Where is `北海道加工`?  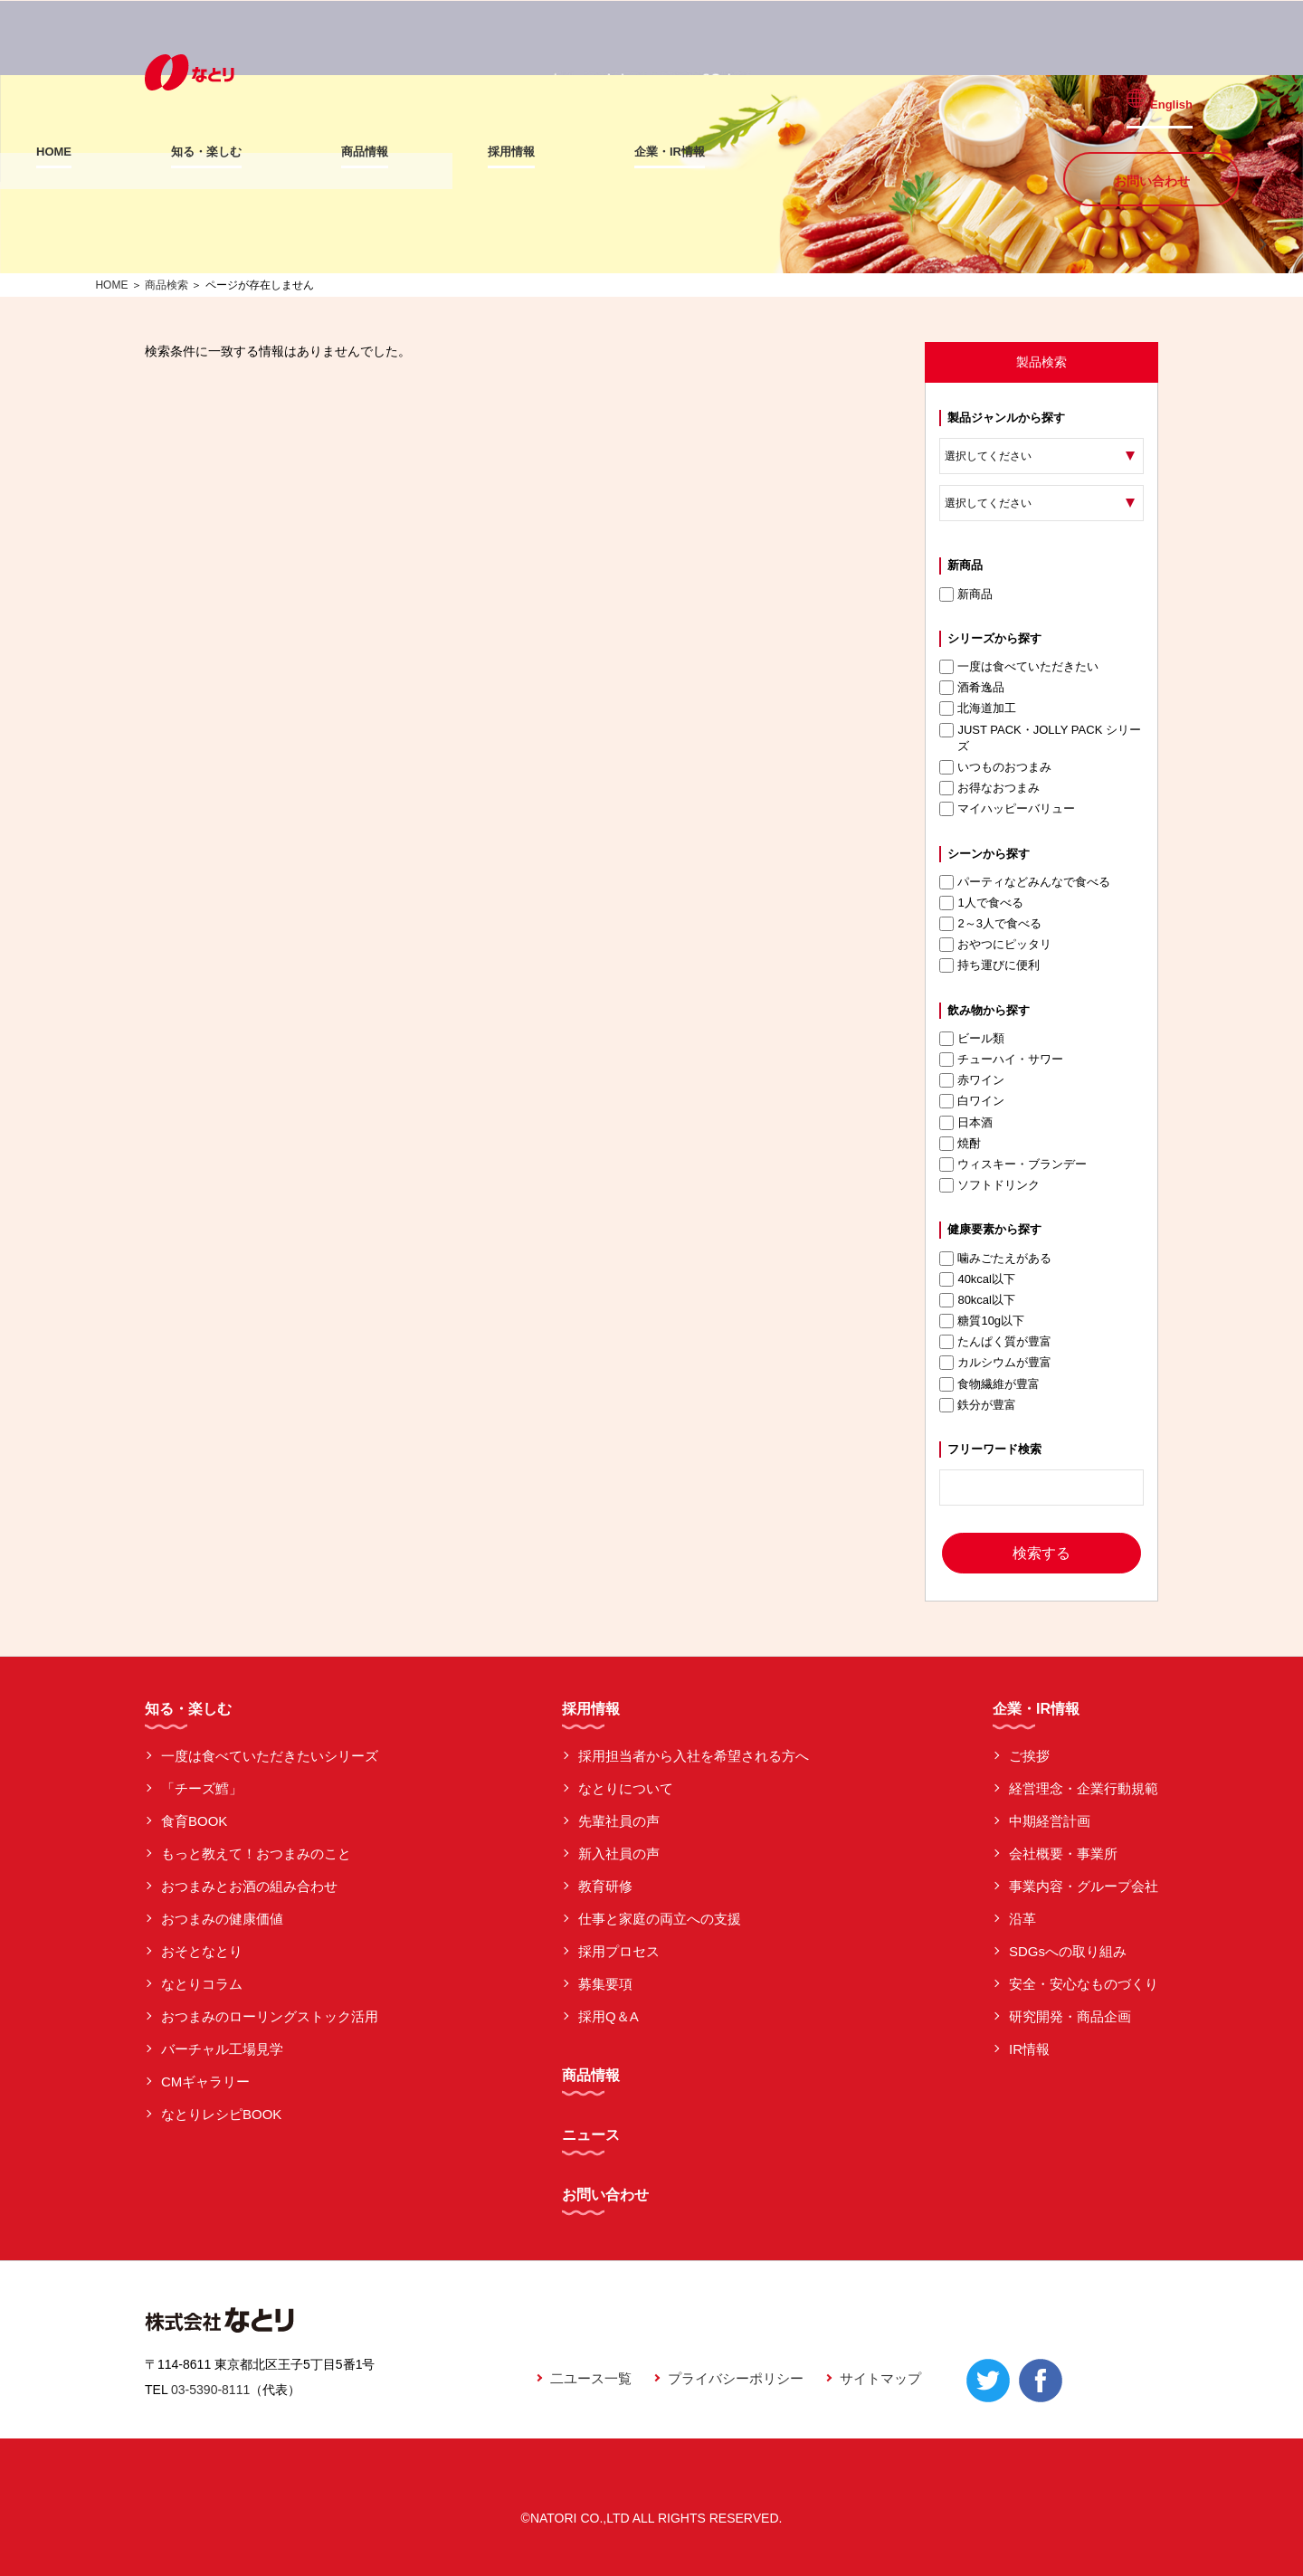 北海道加工 is located at coordinates (977, 708).